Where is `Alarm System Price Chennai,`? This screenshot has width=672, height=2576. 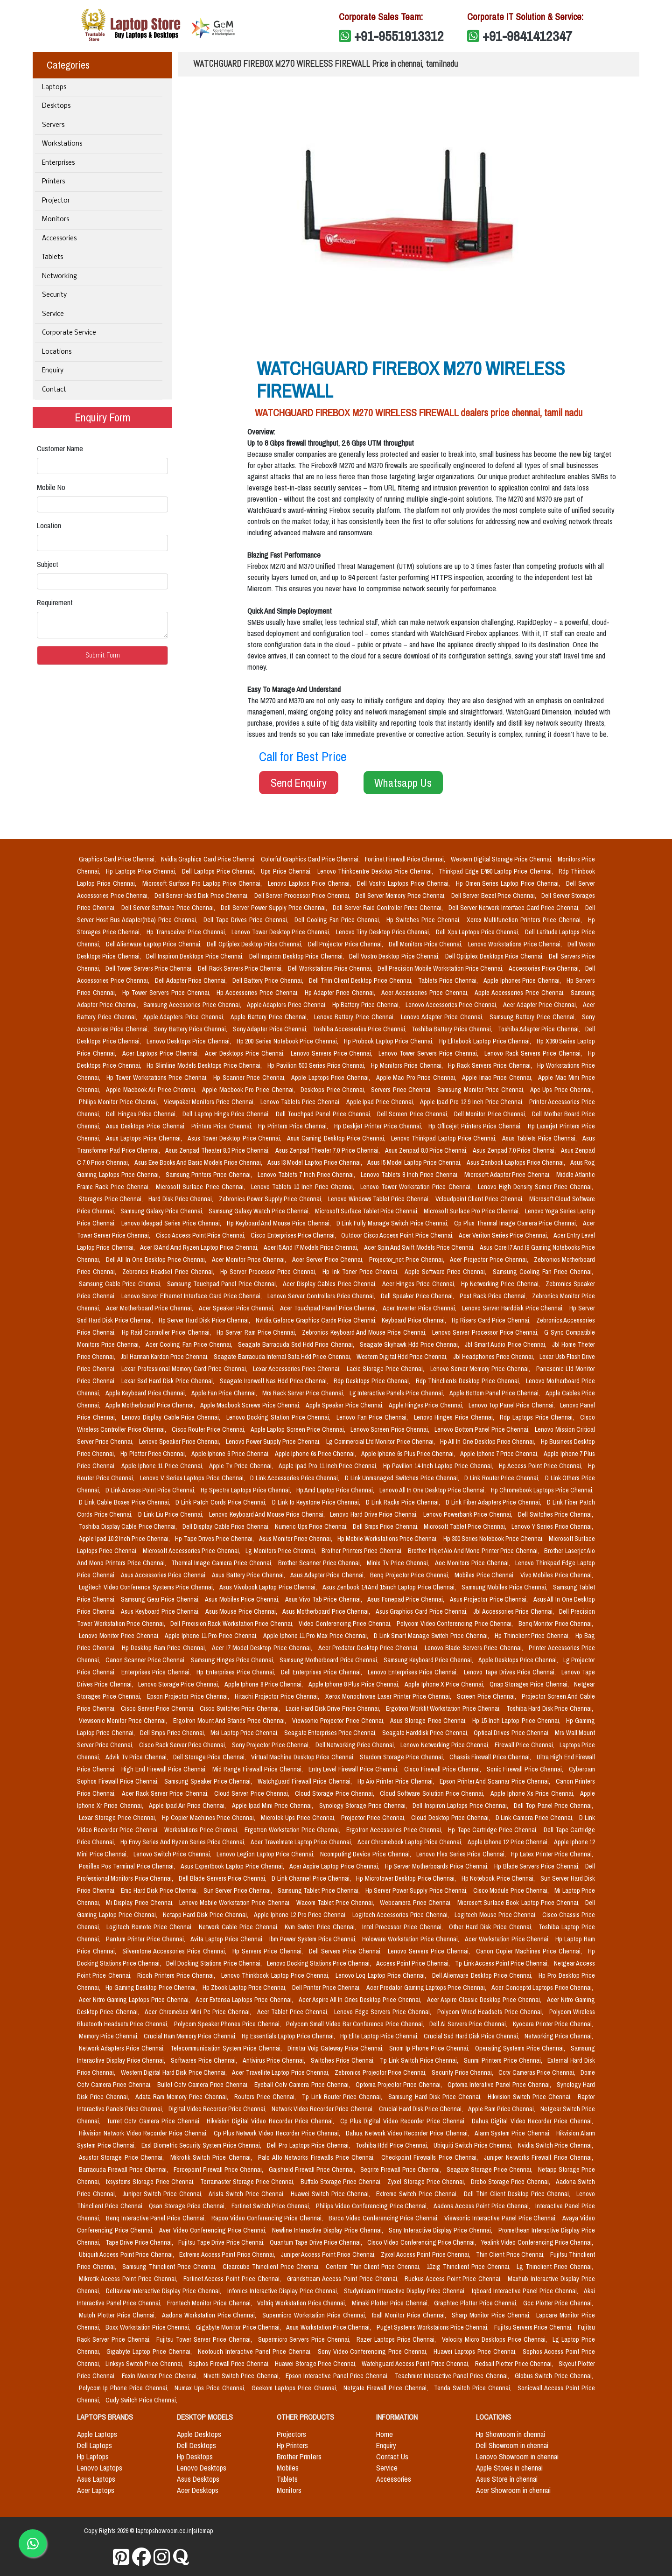 Alarm System Price Chennai, is located at coordinates (514, 2133).